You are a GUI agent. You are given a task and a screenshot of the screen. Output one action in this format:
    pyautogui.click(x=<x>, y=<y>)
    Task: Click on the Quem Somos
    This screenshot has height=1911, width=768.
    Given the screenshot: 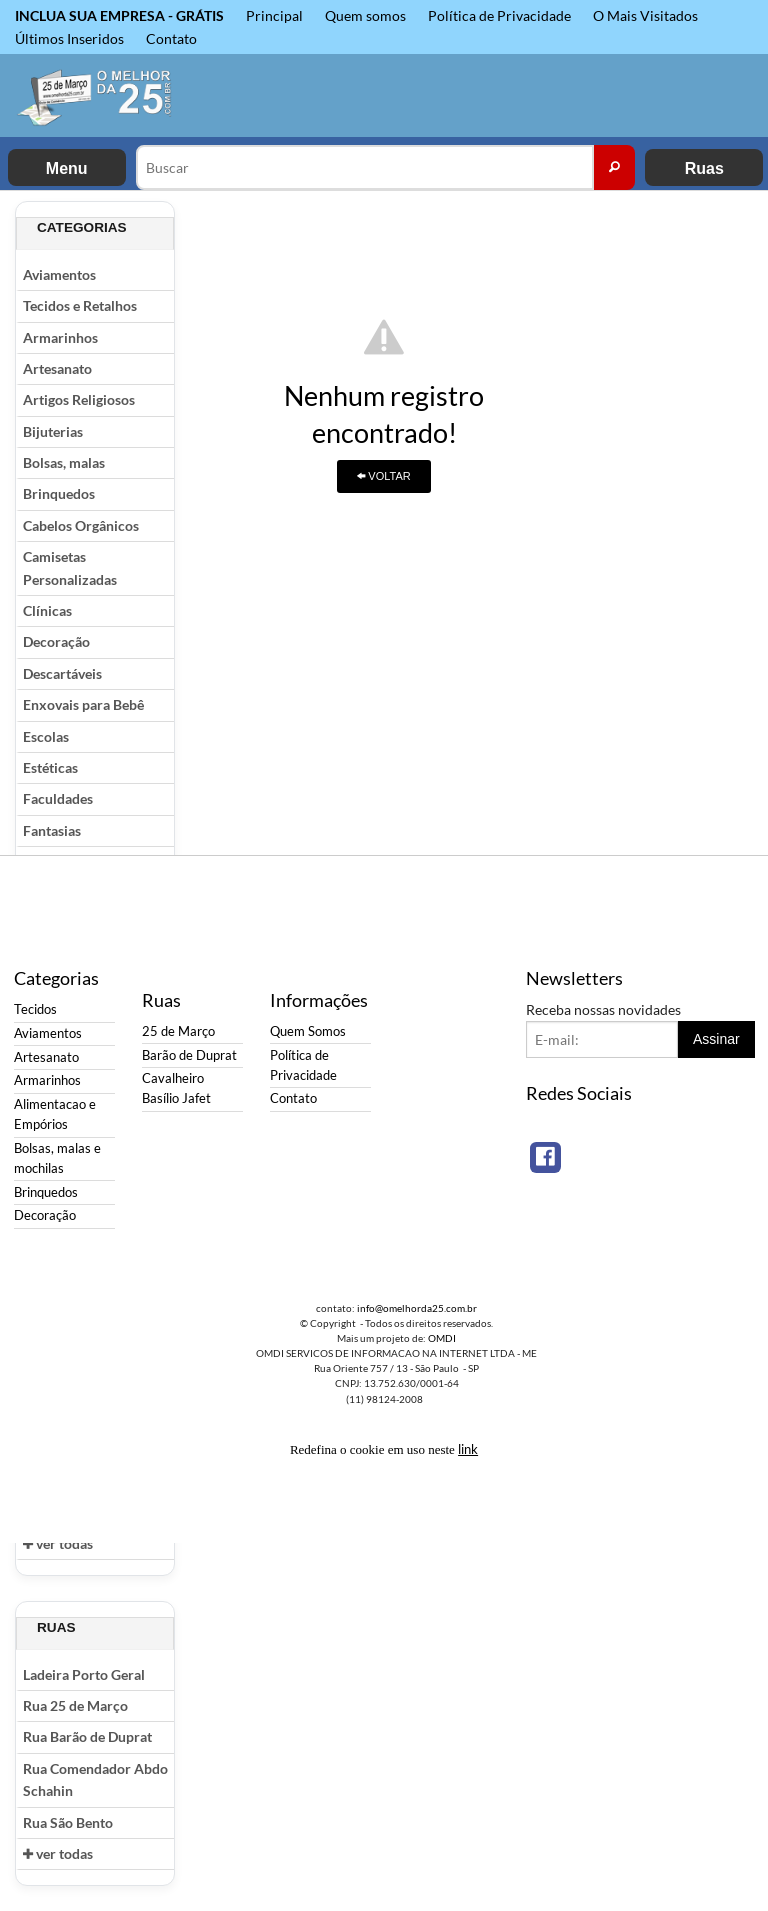 What is the action you would take?
    pyautogui.click(x=308, y=1031)
    